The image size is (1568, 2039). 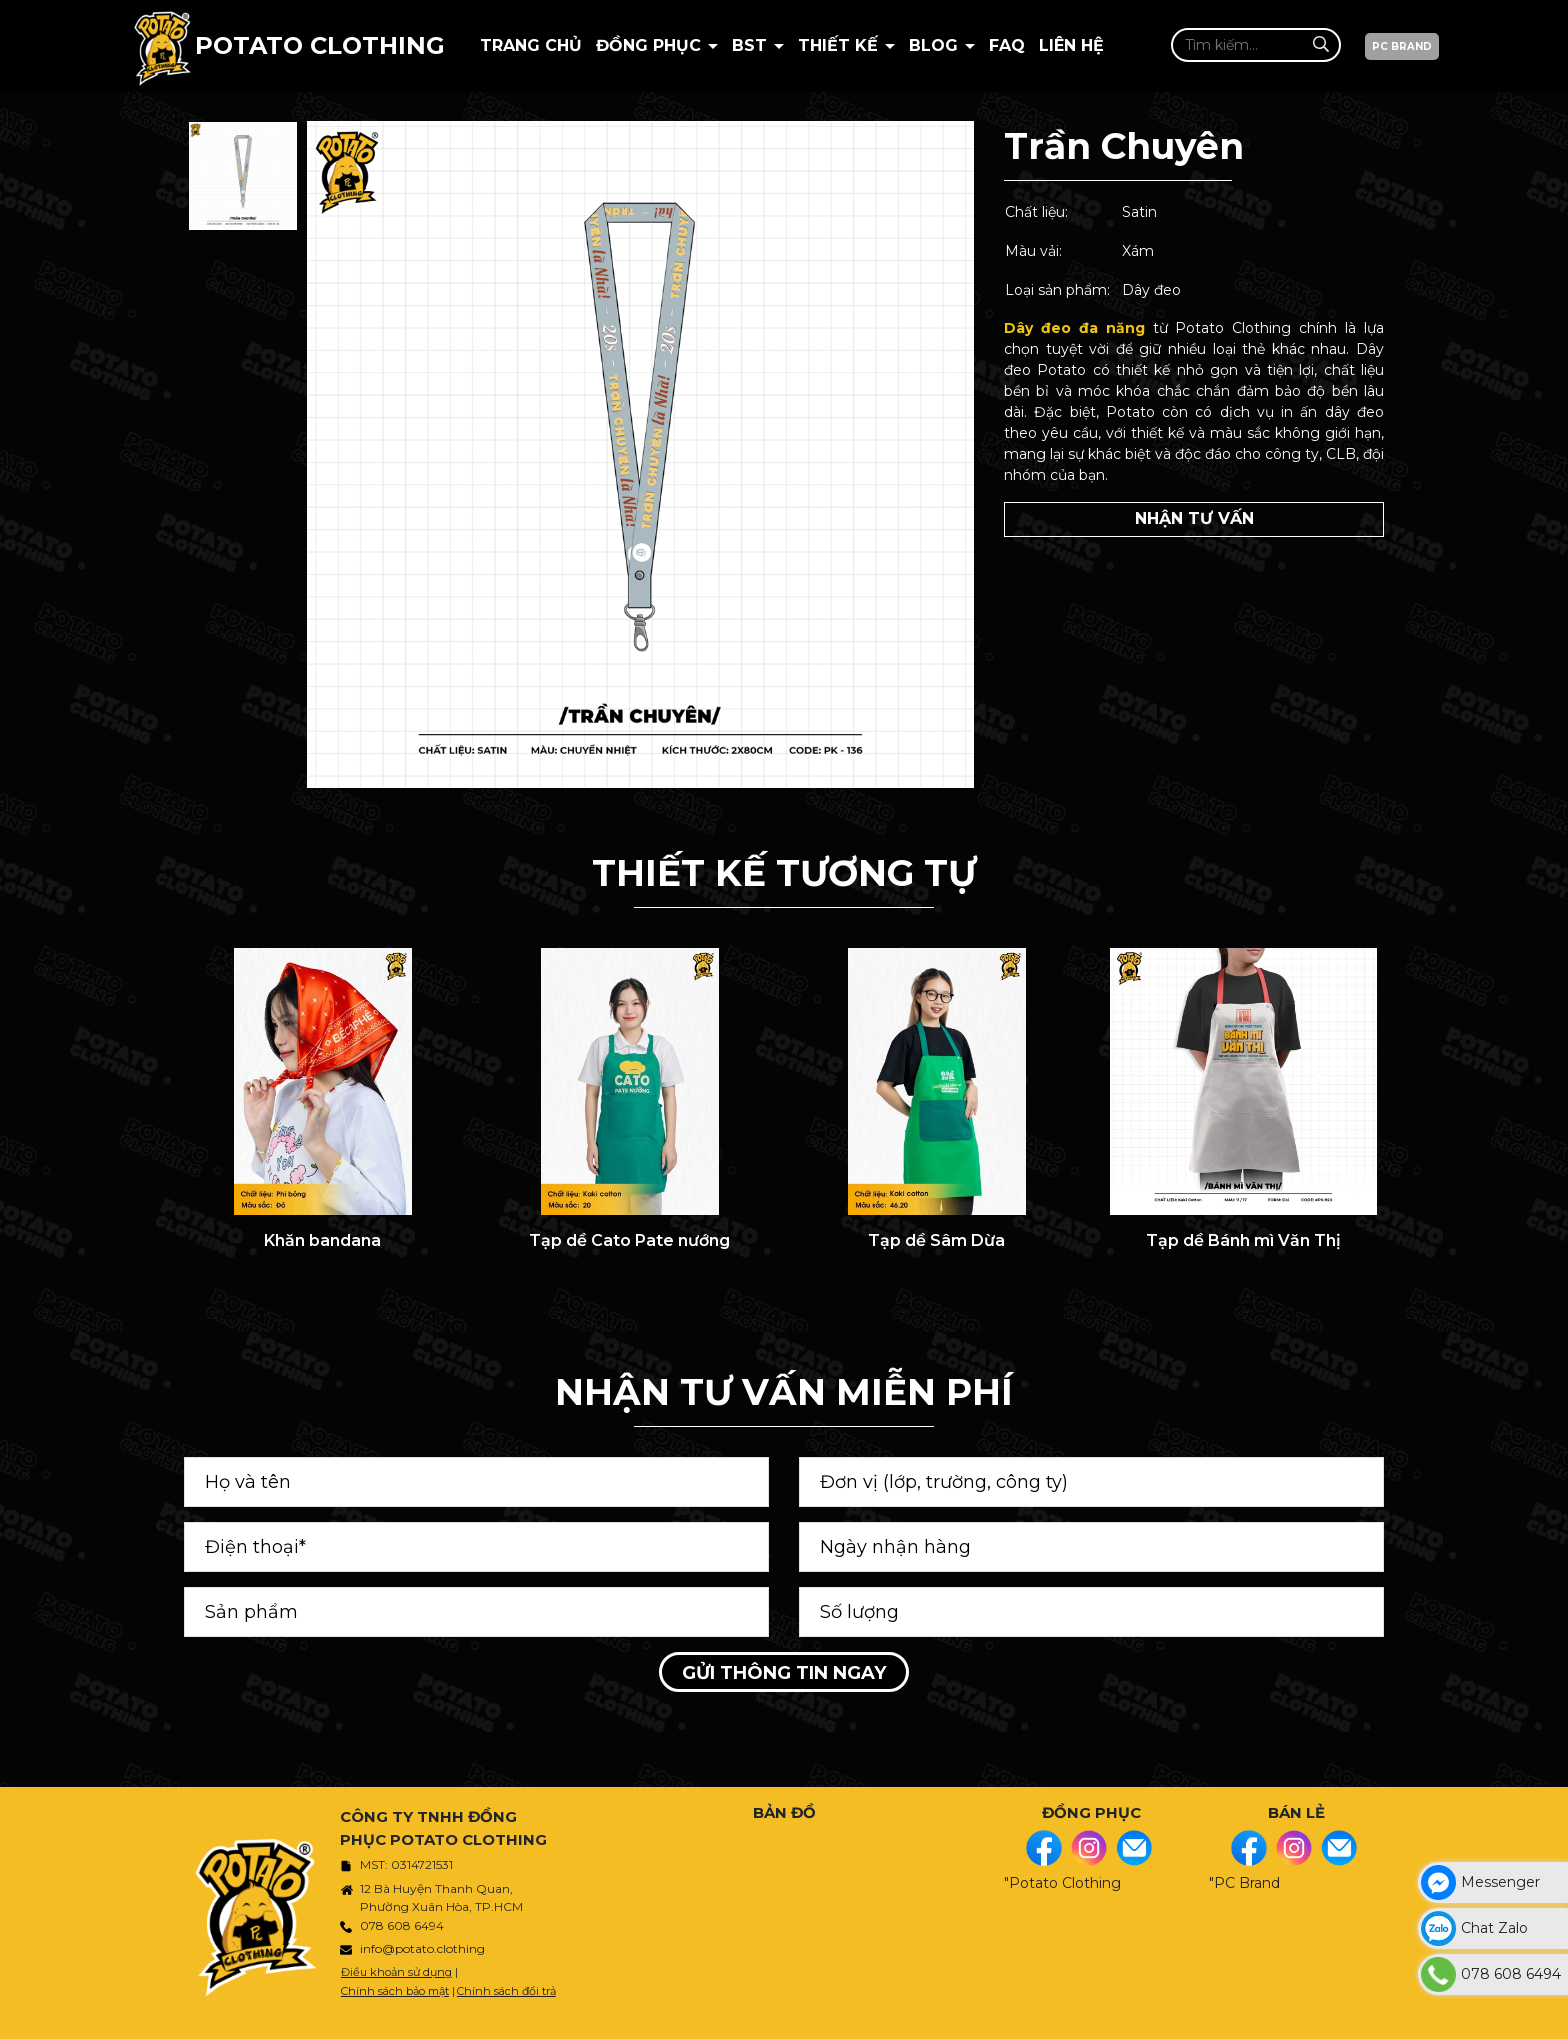 I want to click on "Potato Clothing, so click(x=1062, y=1883).